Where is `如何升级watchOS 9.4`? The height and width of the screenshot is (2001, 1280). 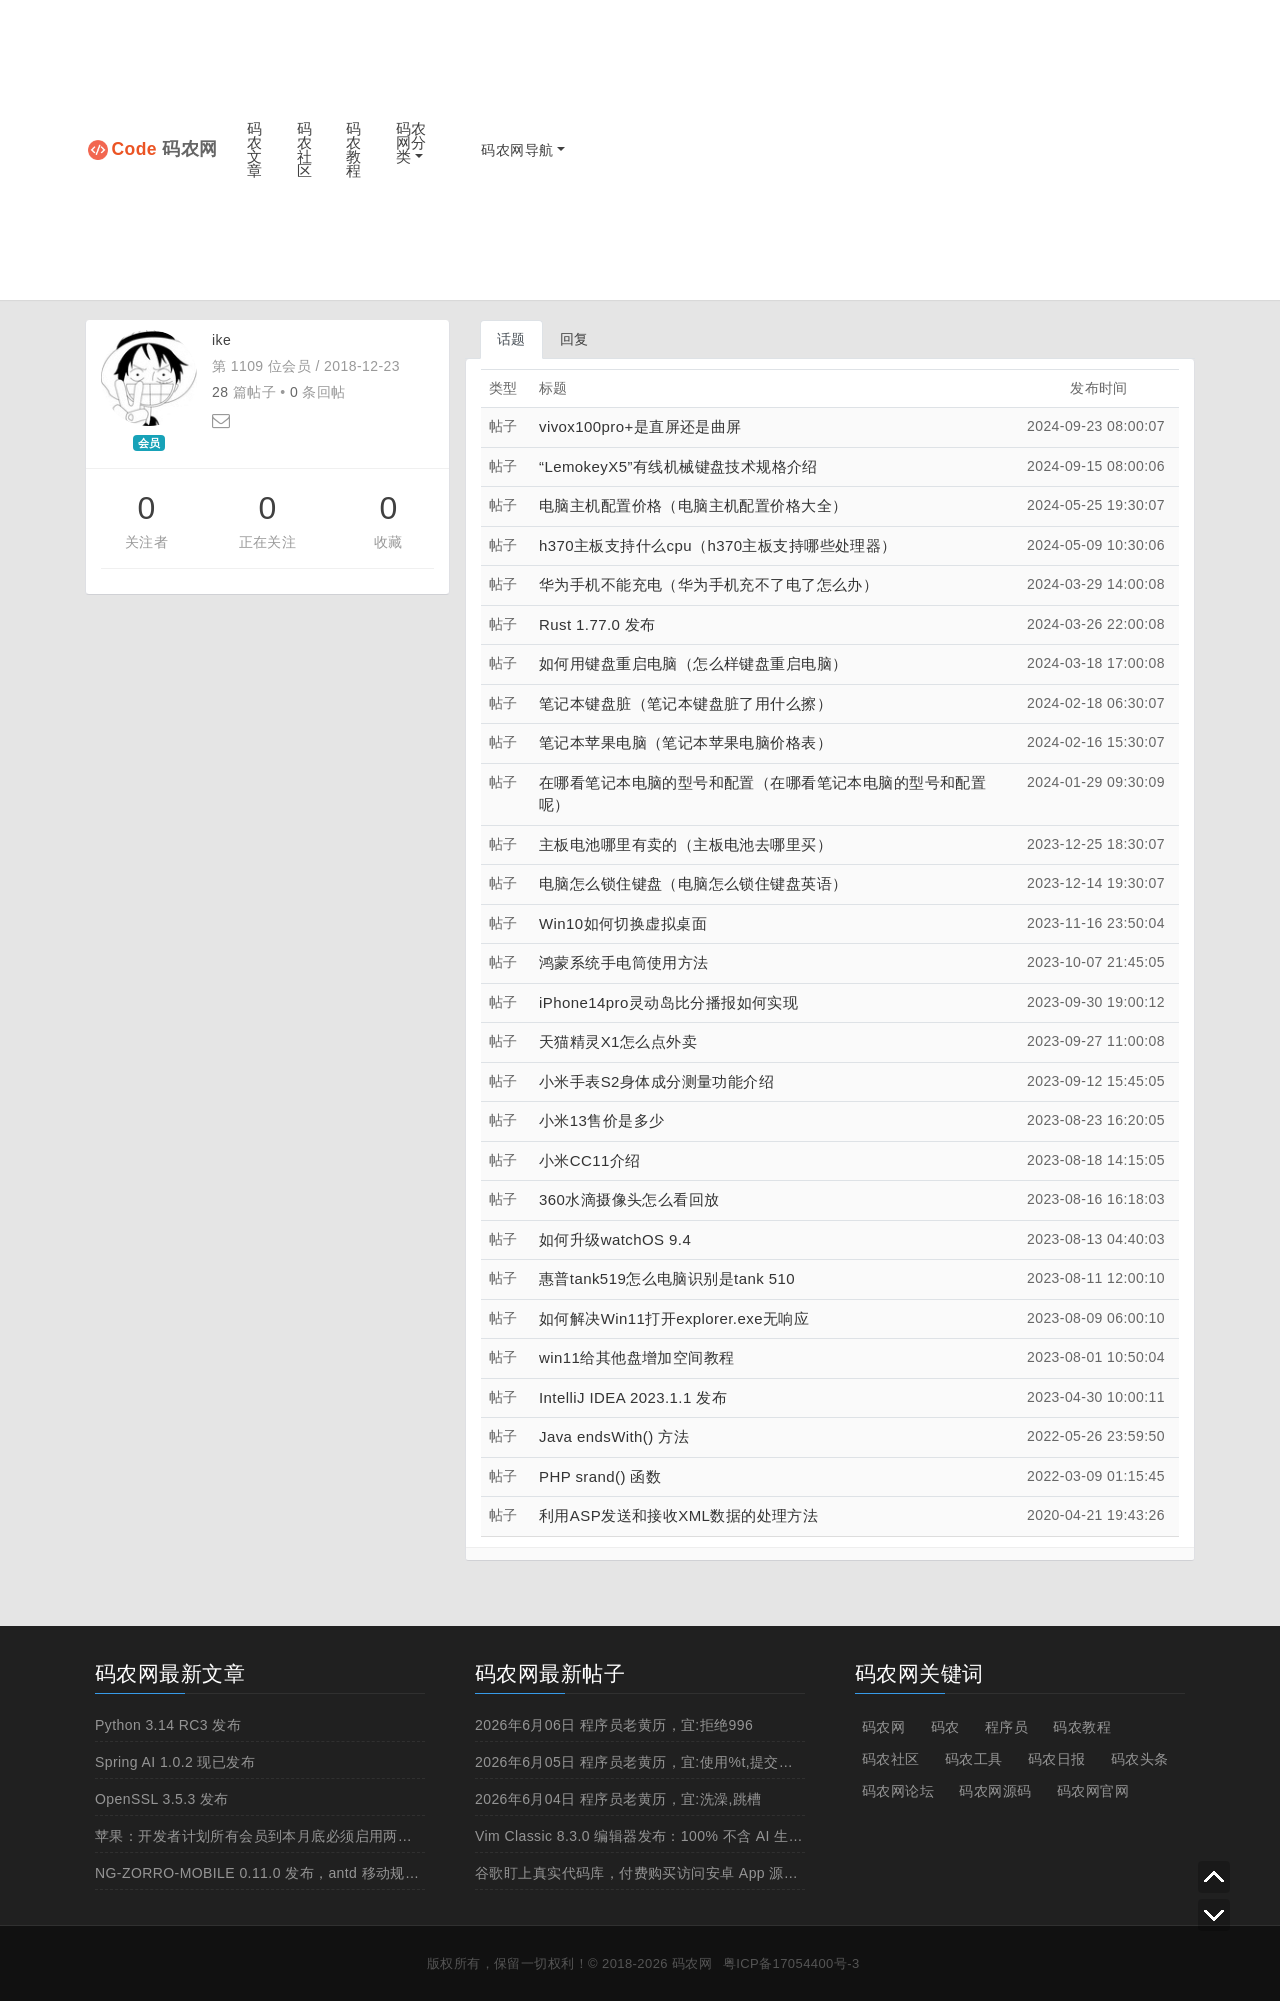 如何升级watchOS 9.4 is located at coordinates (615, 1239).